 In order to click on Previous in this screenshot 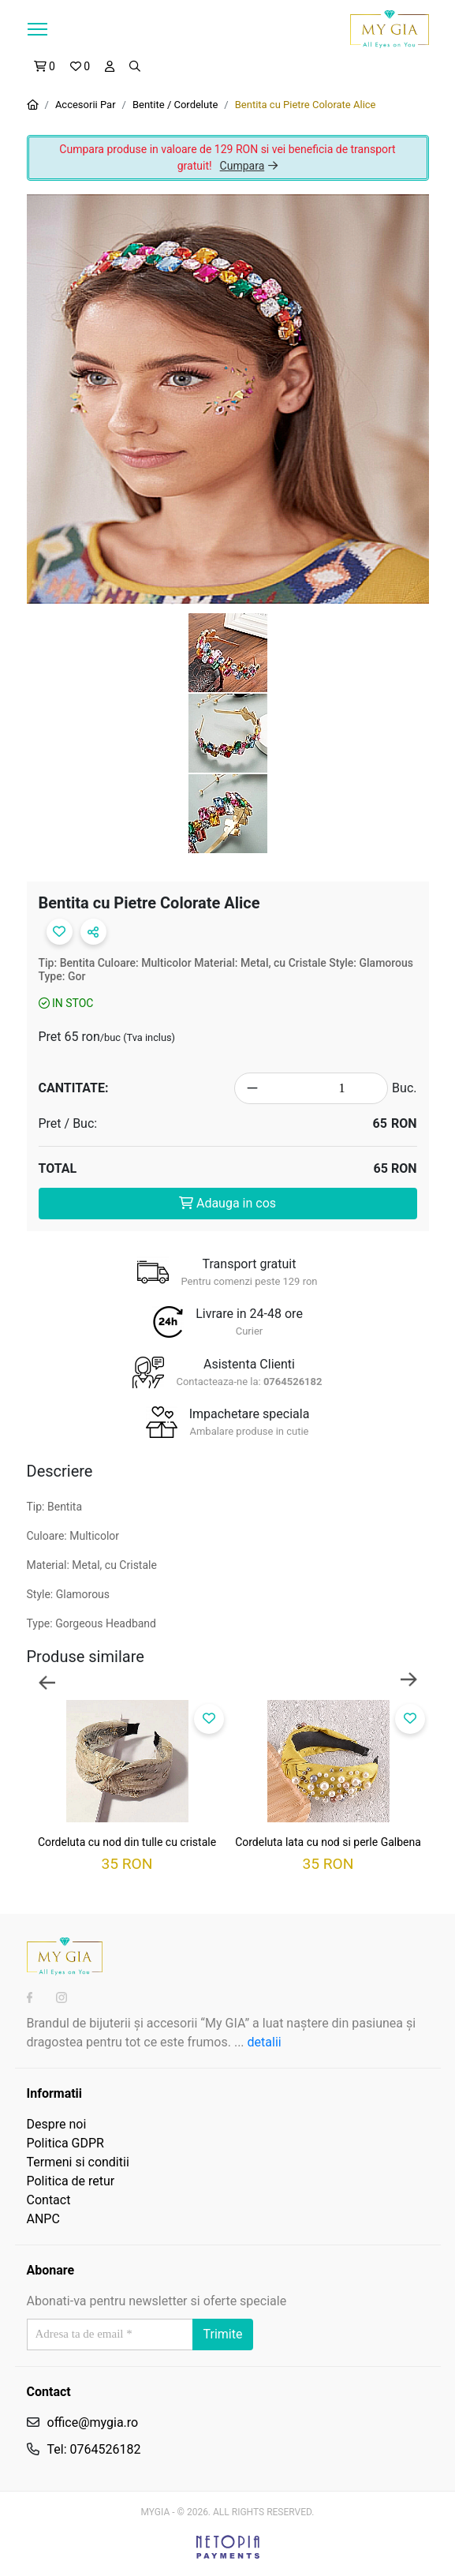, I will do `click(47, 1681)`.